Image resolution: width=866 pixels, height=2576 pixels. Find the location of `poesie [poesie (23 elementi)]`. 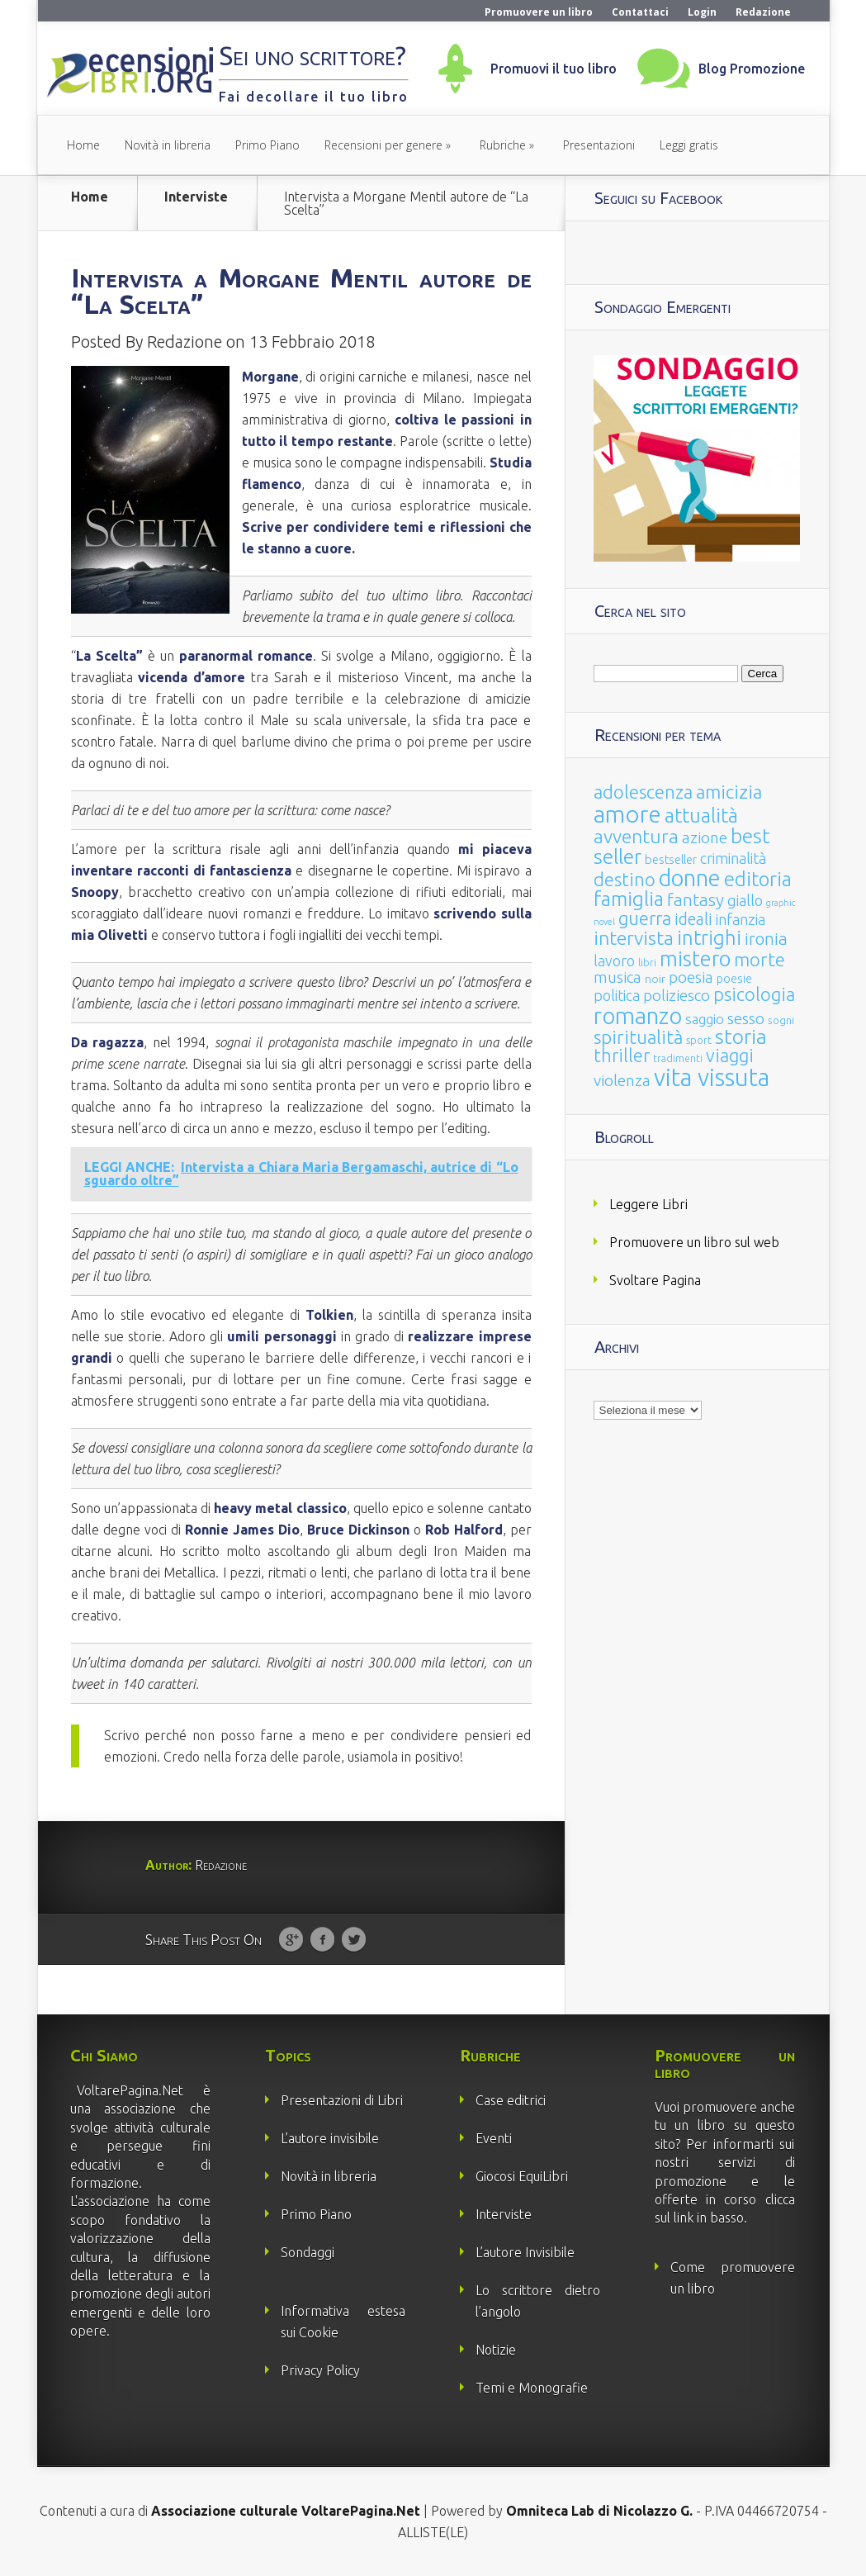

poesie [poesie (23 elementi)] is located at coordinates (734, 978).